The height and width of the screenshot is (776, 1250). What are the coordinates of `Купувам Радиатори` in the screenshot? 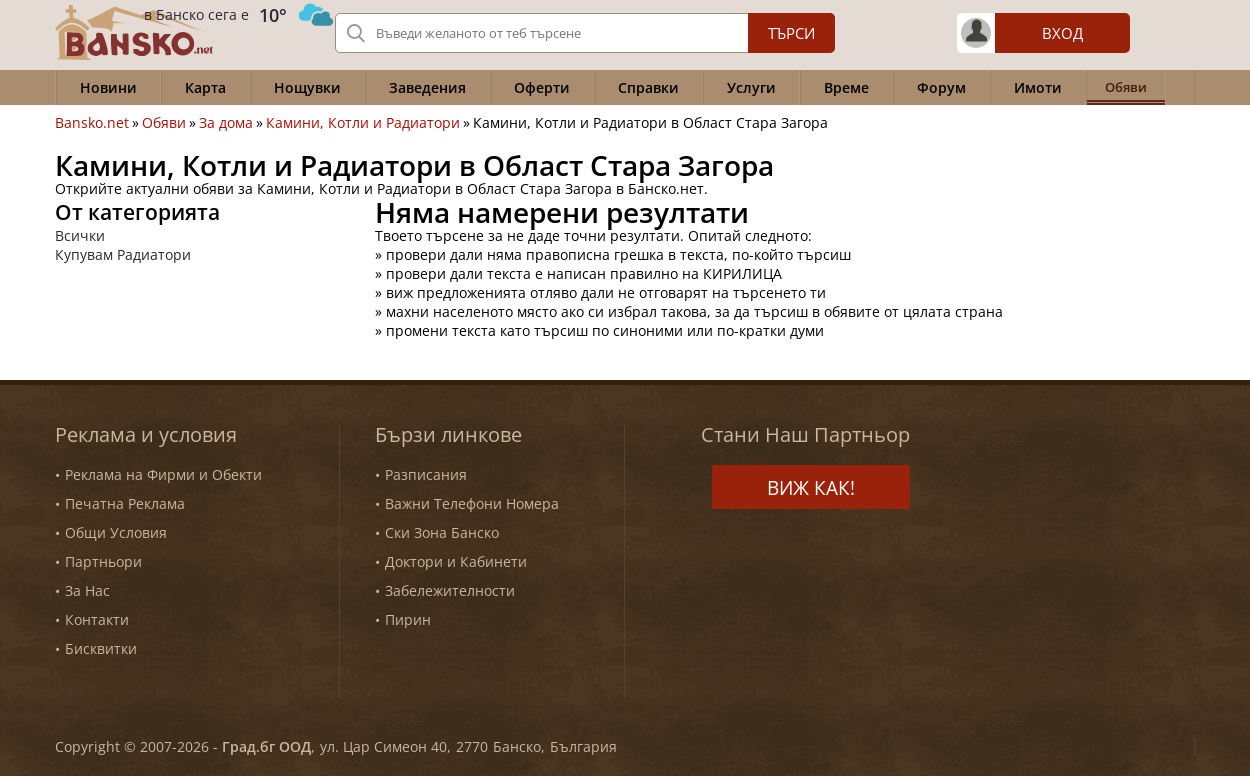 It's located at (123, 254).